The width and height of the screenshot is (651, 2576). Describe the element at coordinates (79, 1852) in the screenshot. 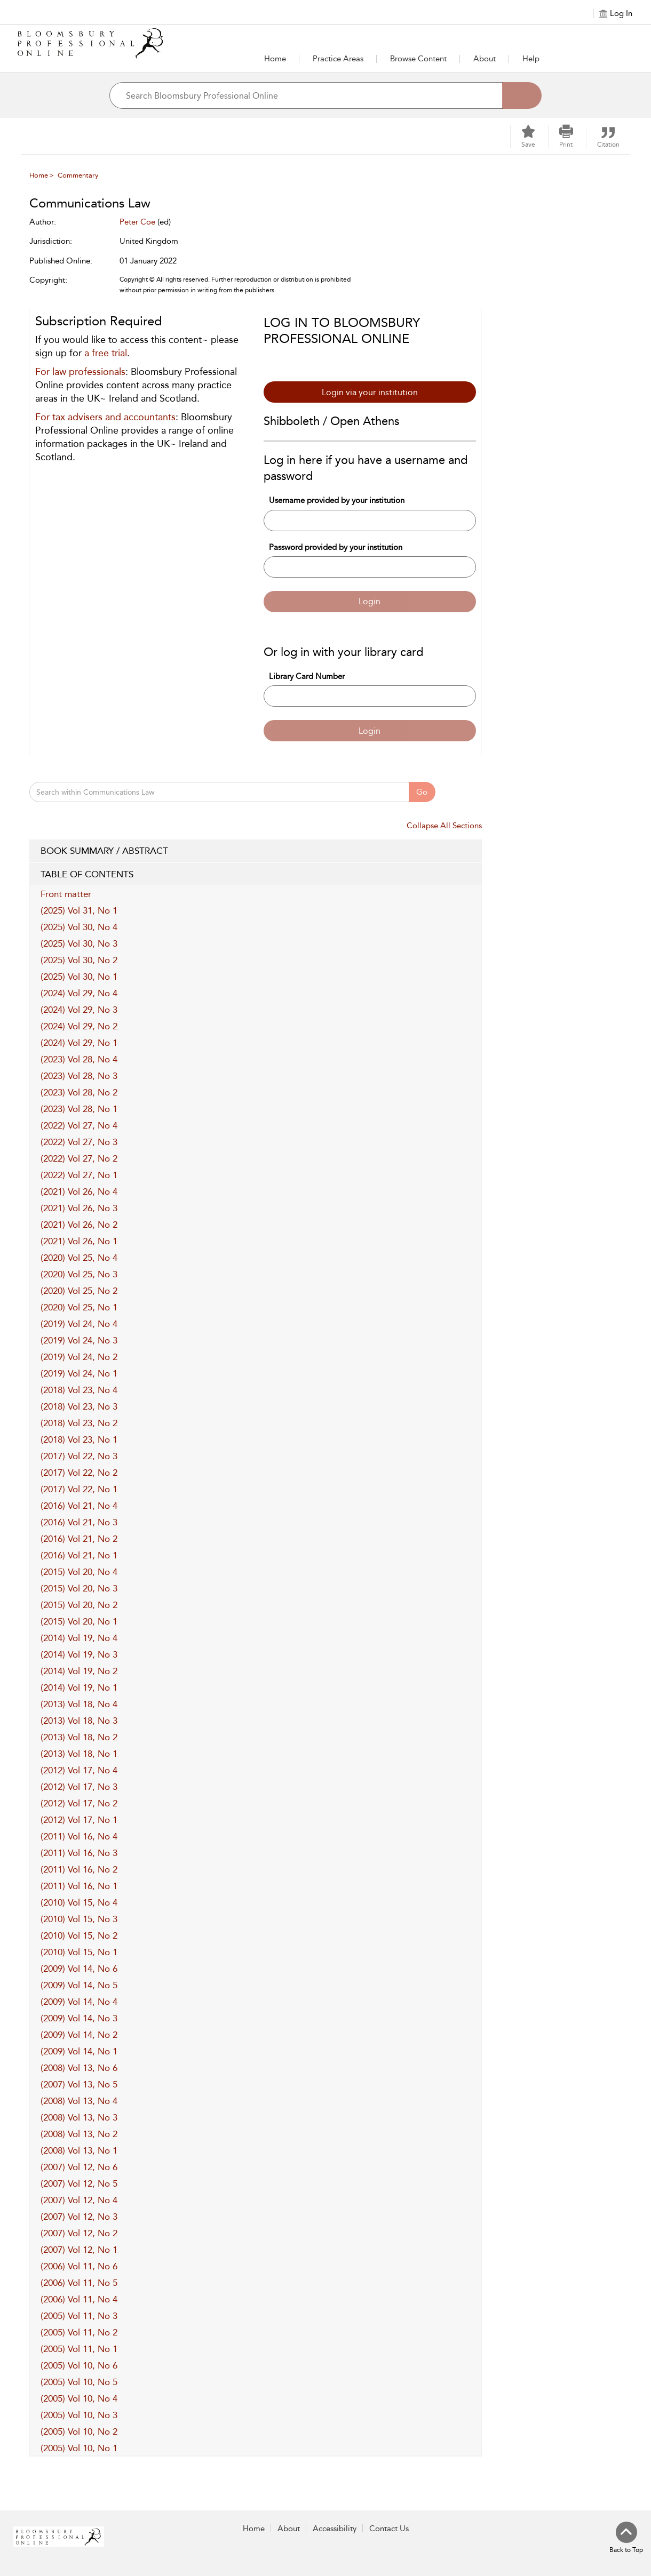

I see `(2011) Vol 16, No 3` at that location.